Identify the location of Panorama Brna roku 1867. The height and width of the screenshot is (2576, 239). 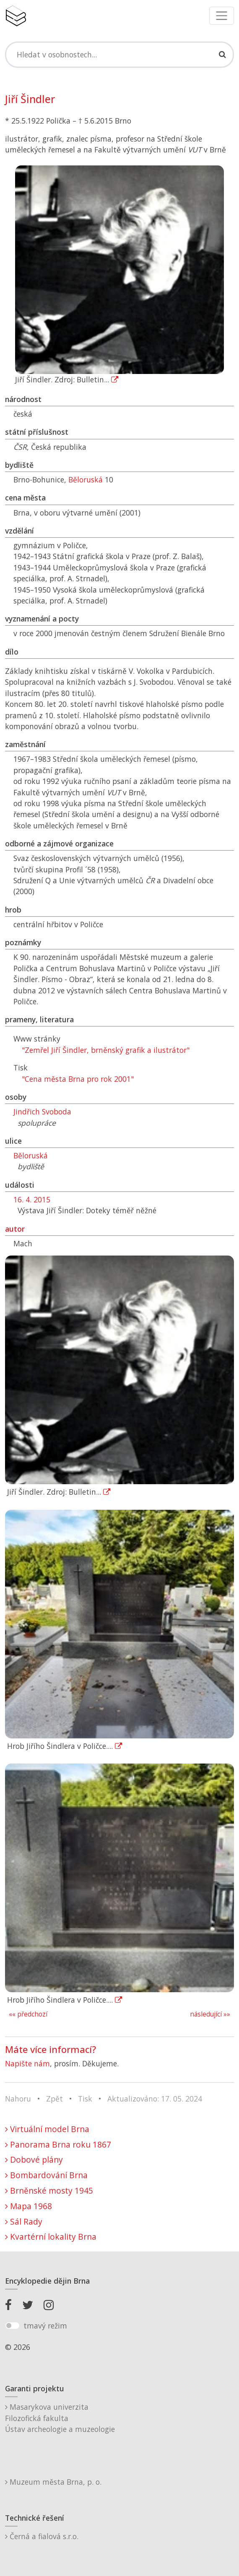
(58, 2144).